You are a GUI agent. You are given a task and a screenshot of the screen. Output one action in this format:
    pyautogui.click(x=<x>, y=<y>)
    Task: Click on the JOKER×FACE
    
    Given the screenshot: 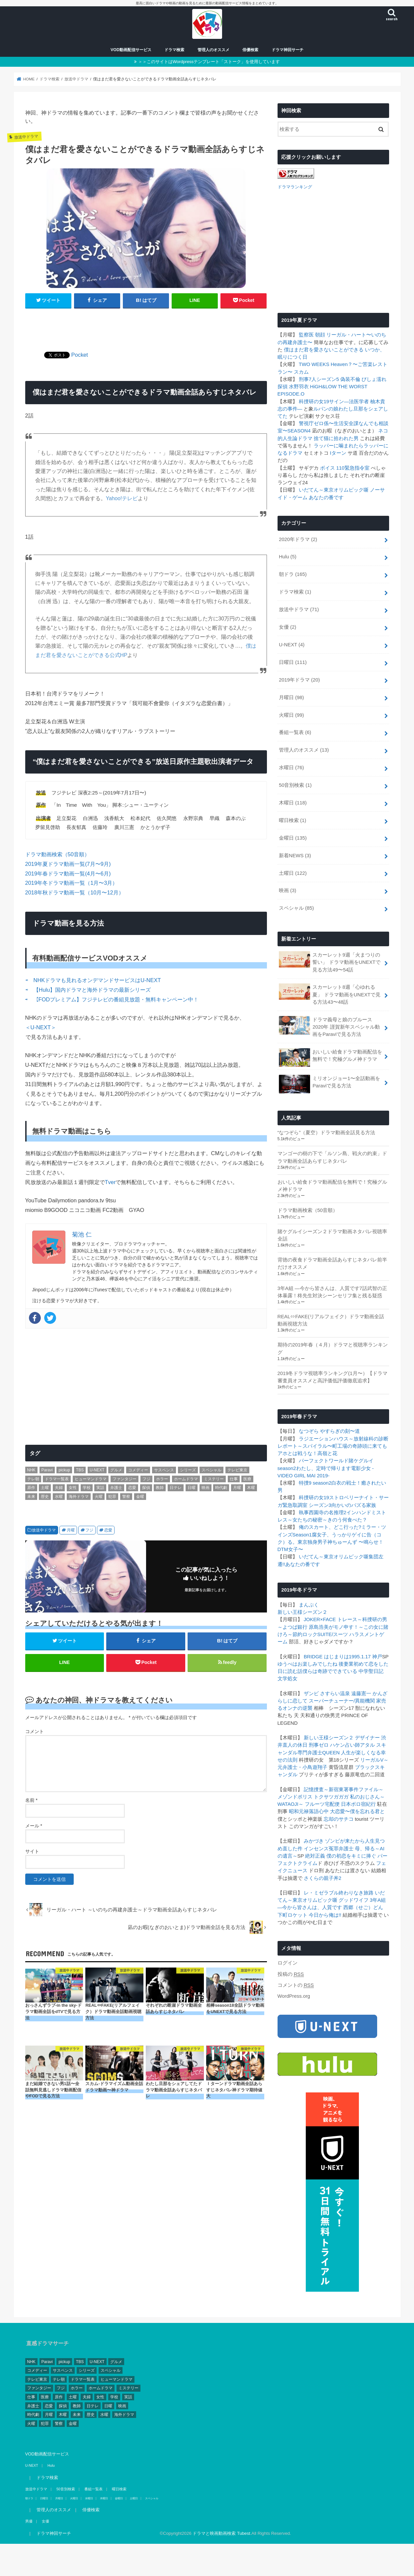 What is the action you would take?
    pyautogui.click(x=320, y=1619)
    